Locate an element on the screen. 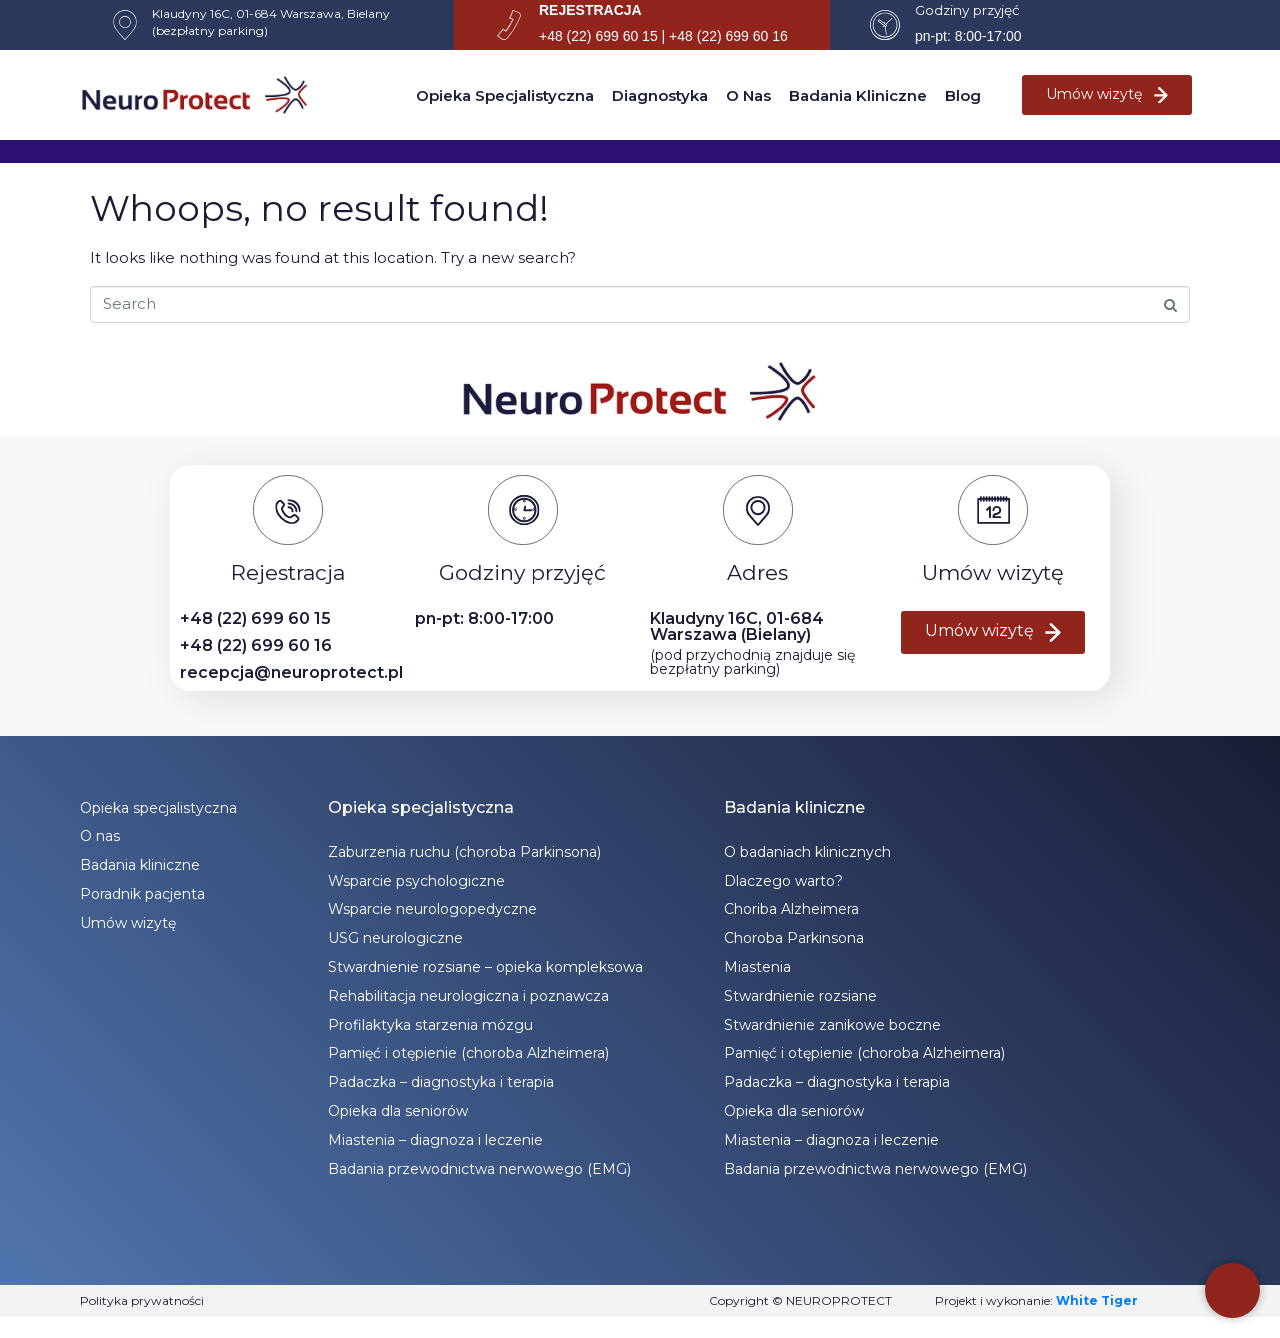 Image resolution: width=1280 pixels, height=1338 pixels. Diagnostyka is located at coordinates (660, 95).